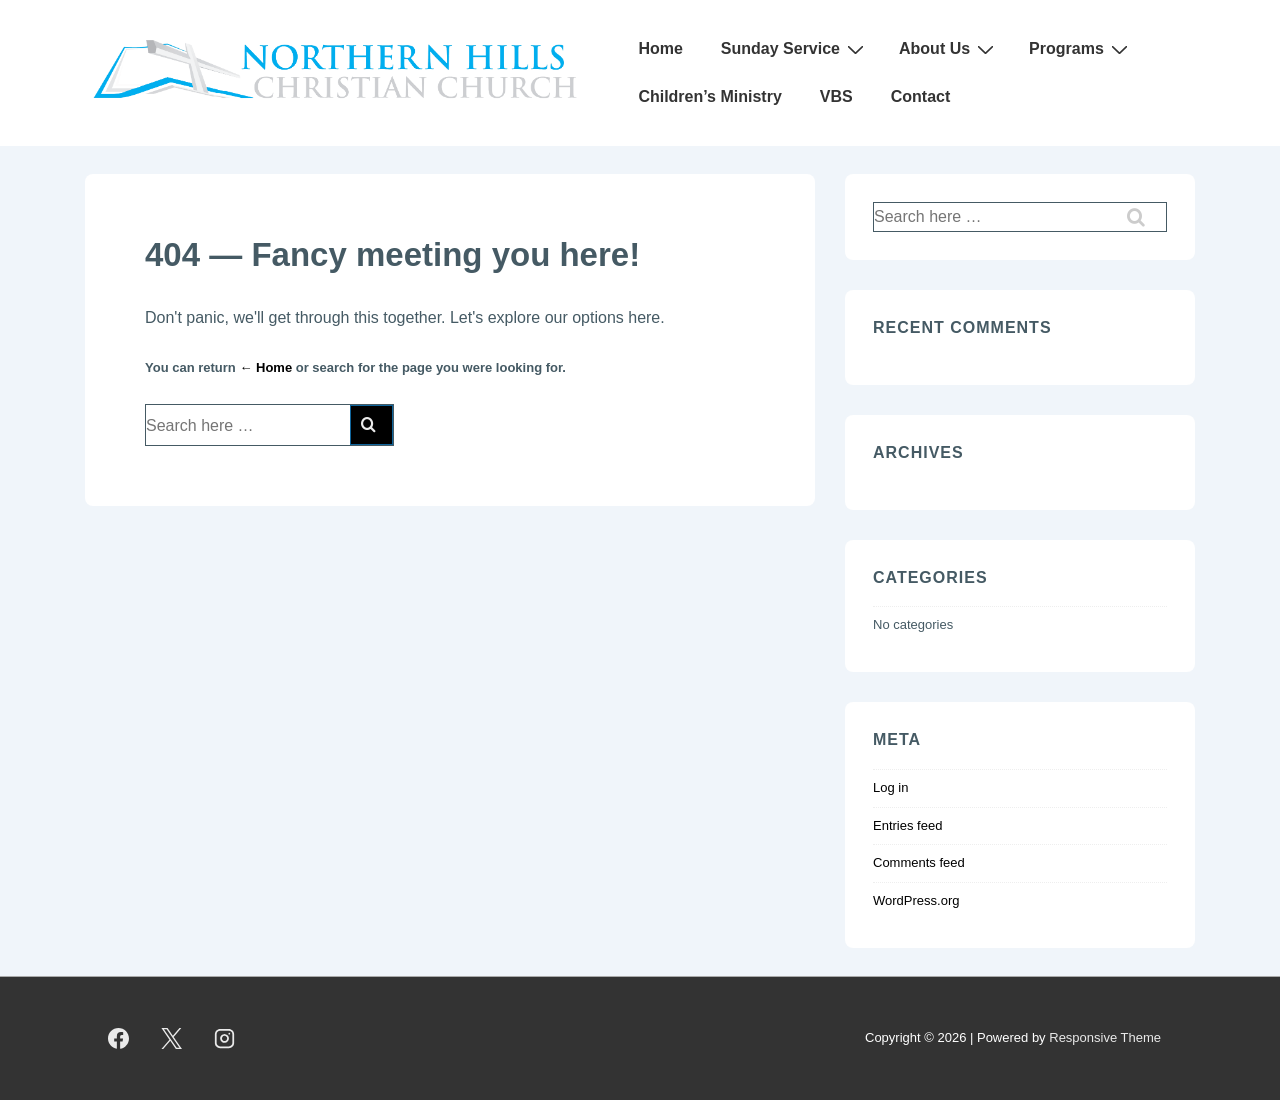  Describe the element at coordinates (916, 900) in the screenshot. I see `WordPress.org` at that location.